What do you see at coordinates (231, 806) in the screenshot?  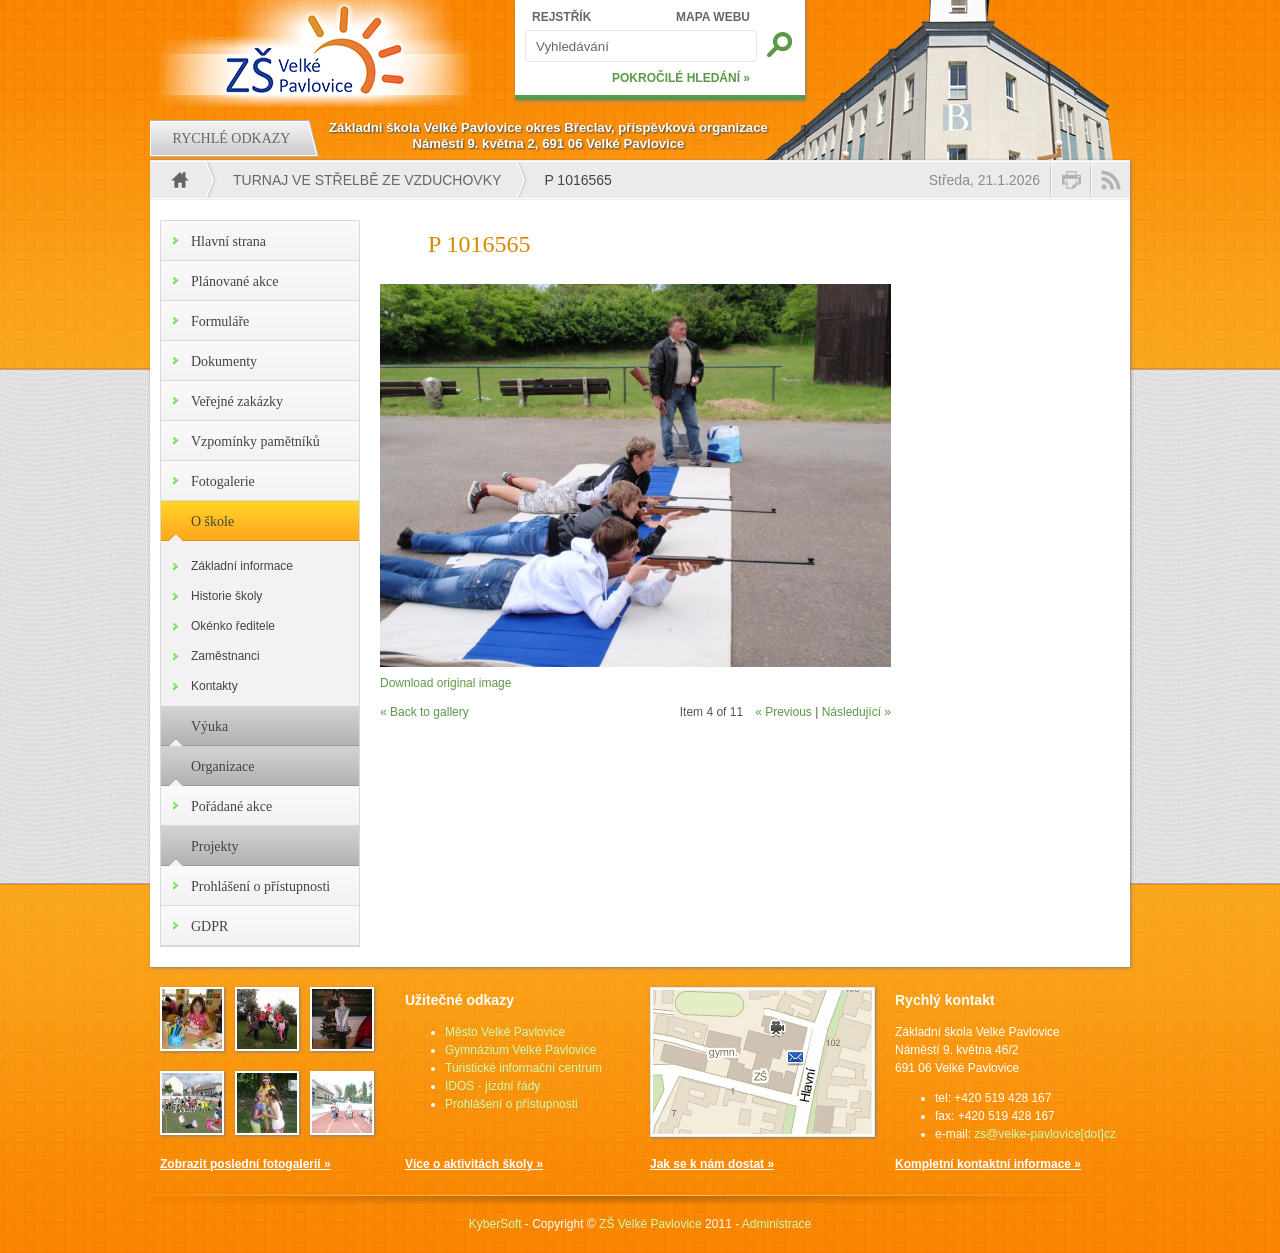 I see `Pořádané akce` at bounding box center [231, 806].